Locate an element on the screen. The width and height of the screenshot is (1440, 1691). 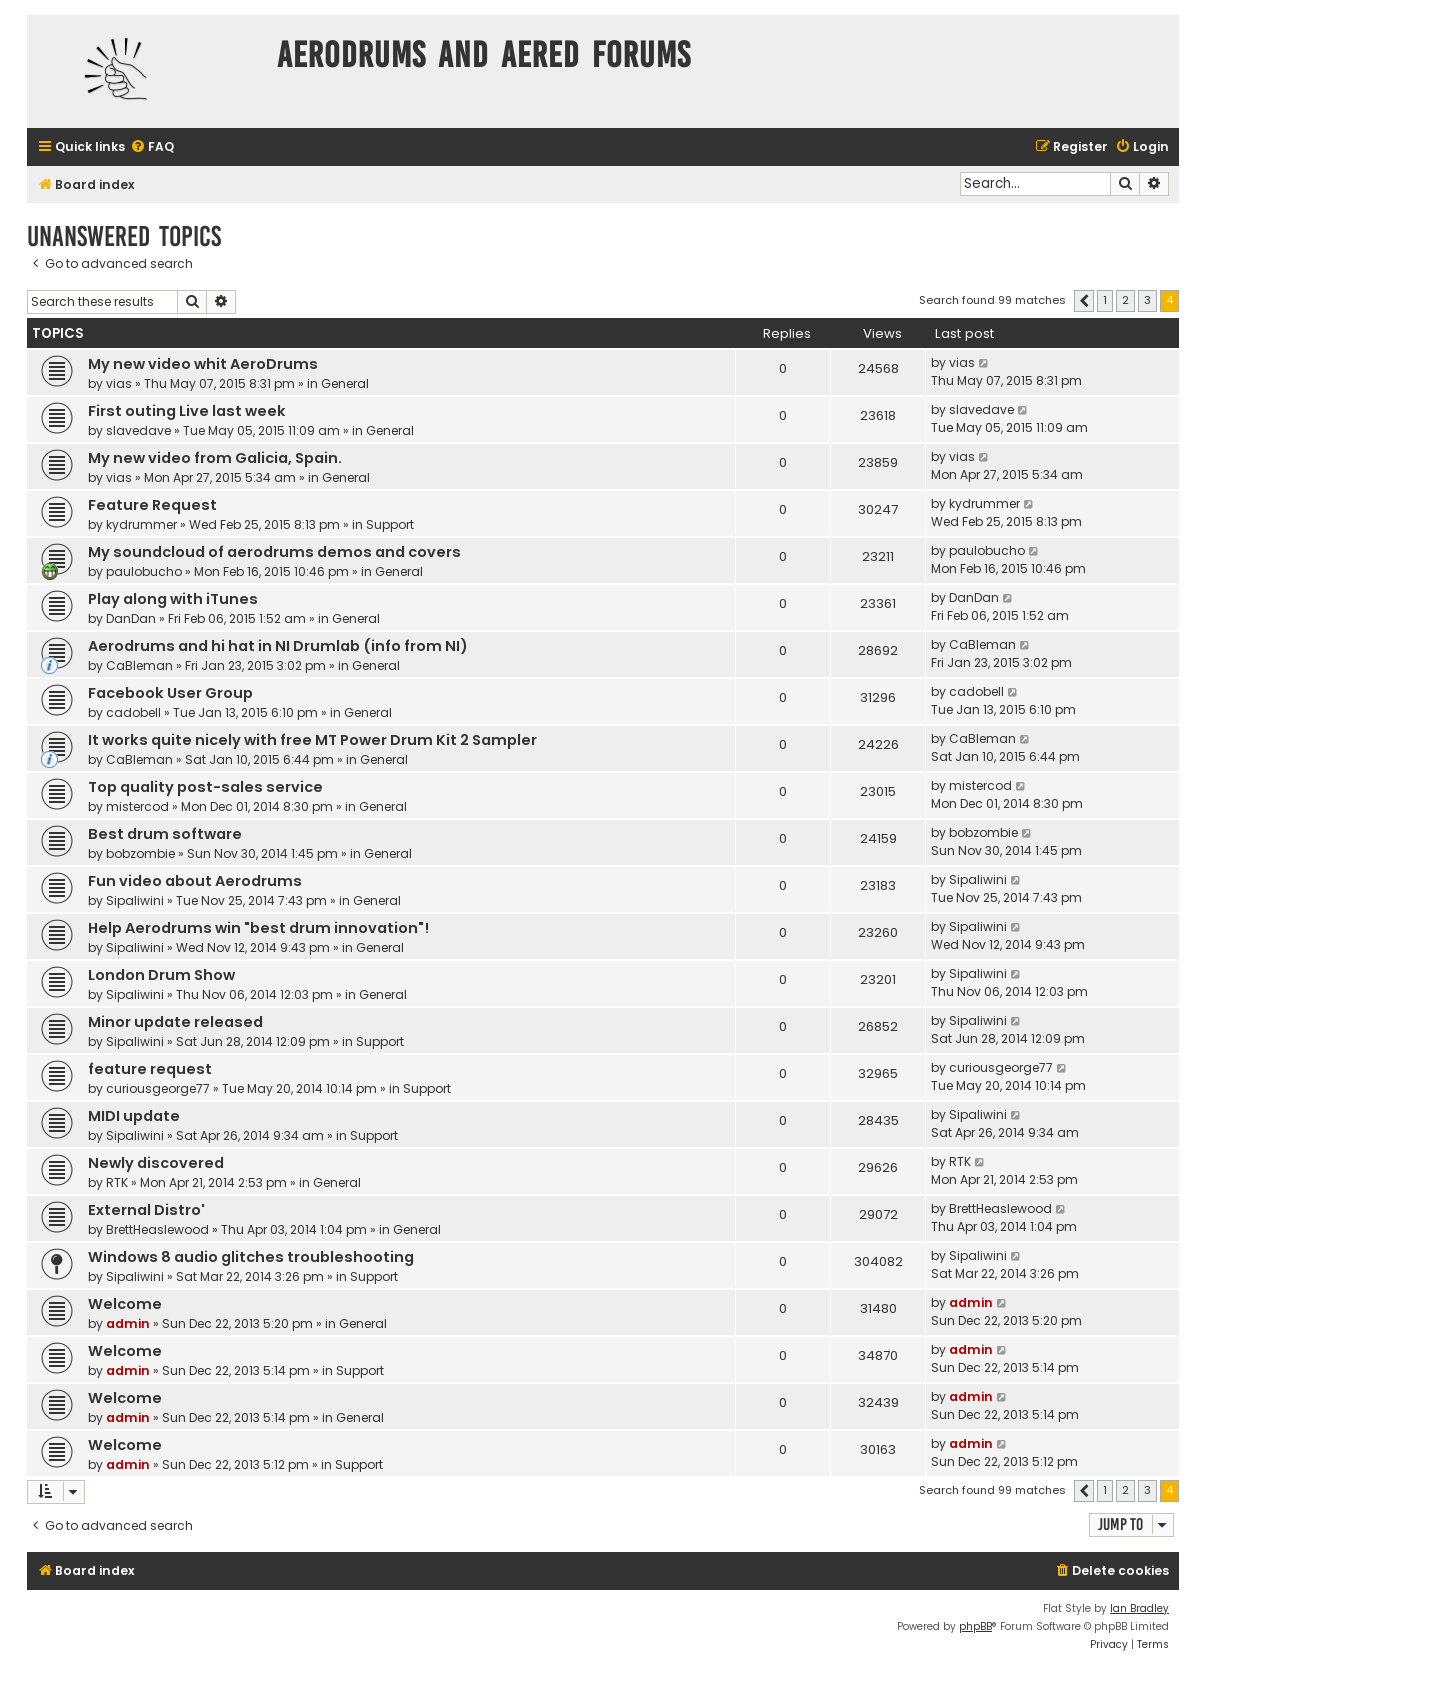
It works quite nicely with free MT Power Drum Kit 2 Sampler is located at coordinates (312, 740).